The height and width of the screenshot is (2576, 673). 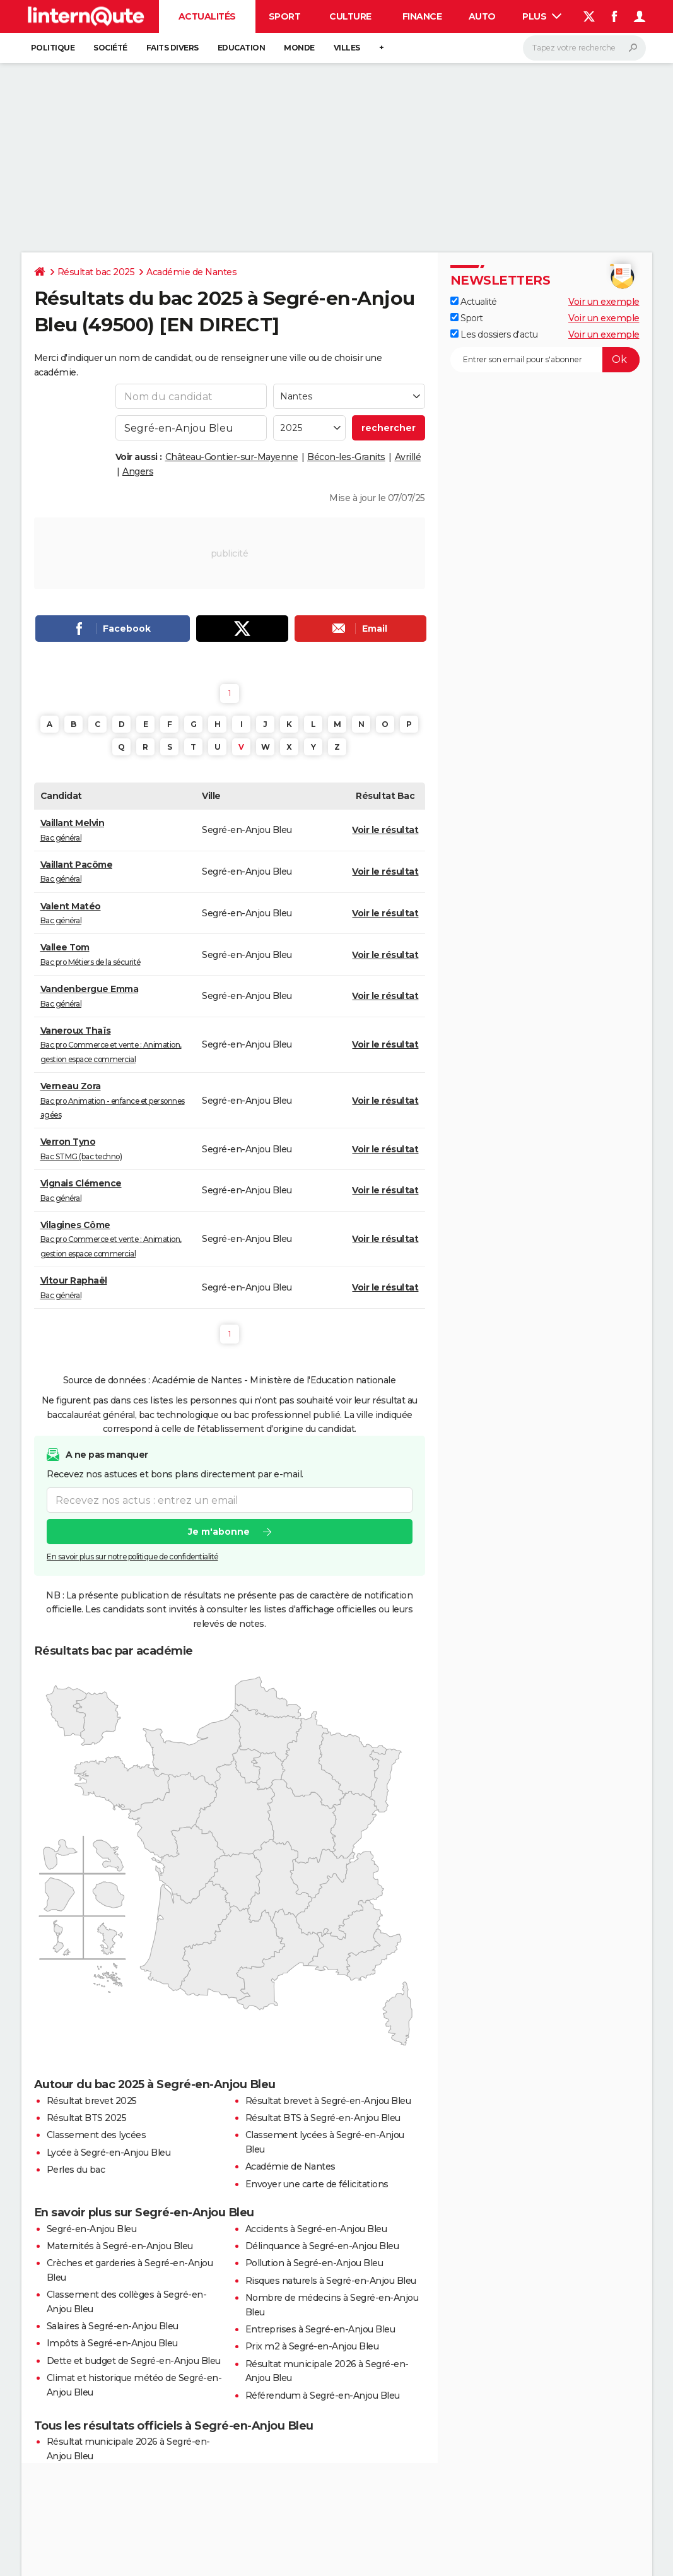 I want to click on Résultat BTS à Segré-en-Anjou Bleu, so click(x=323, y=2118).